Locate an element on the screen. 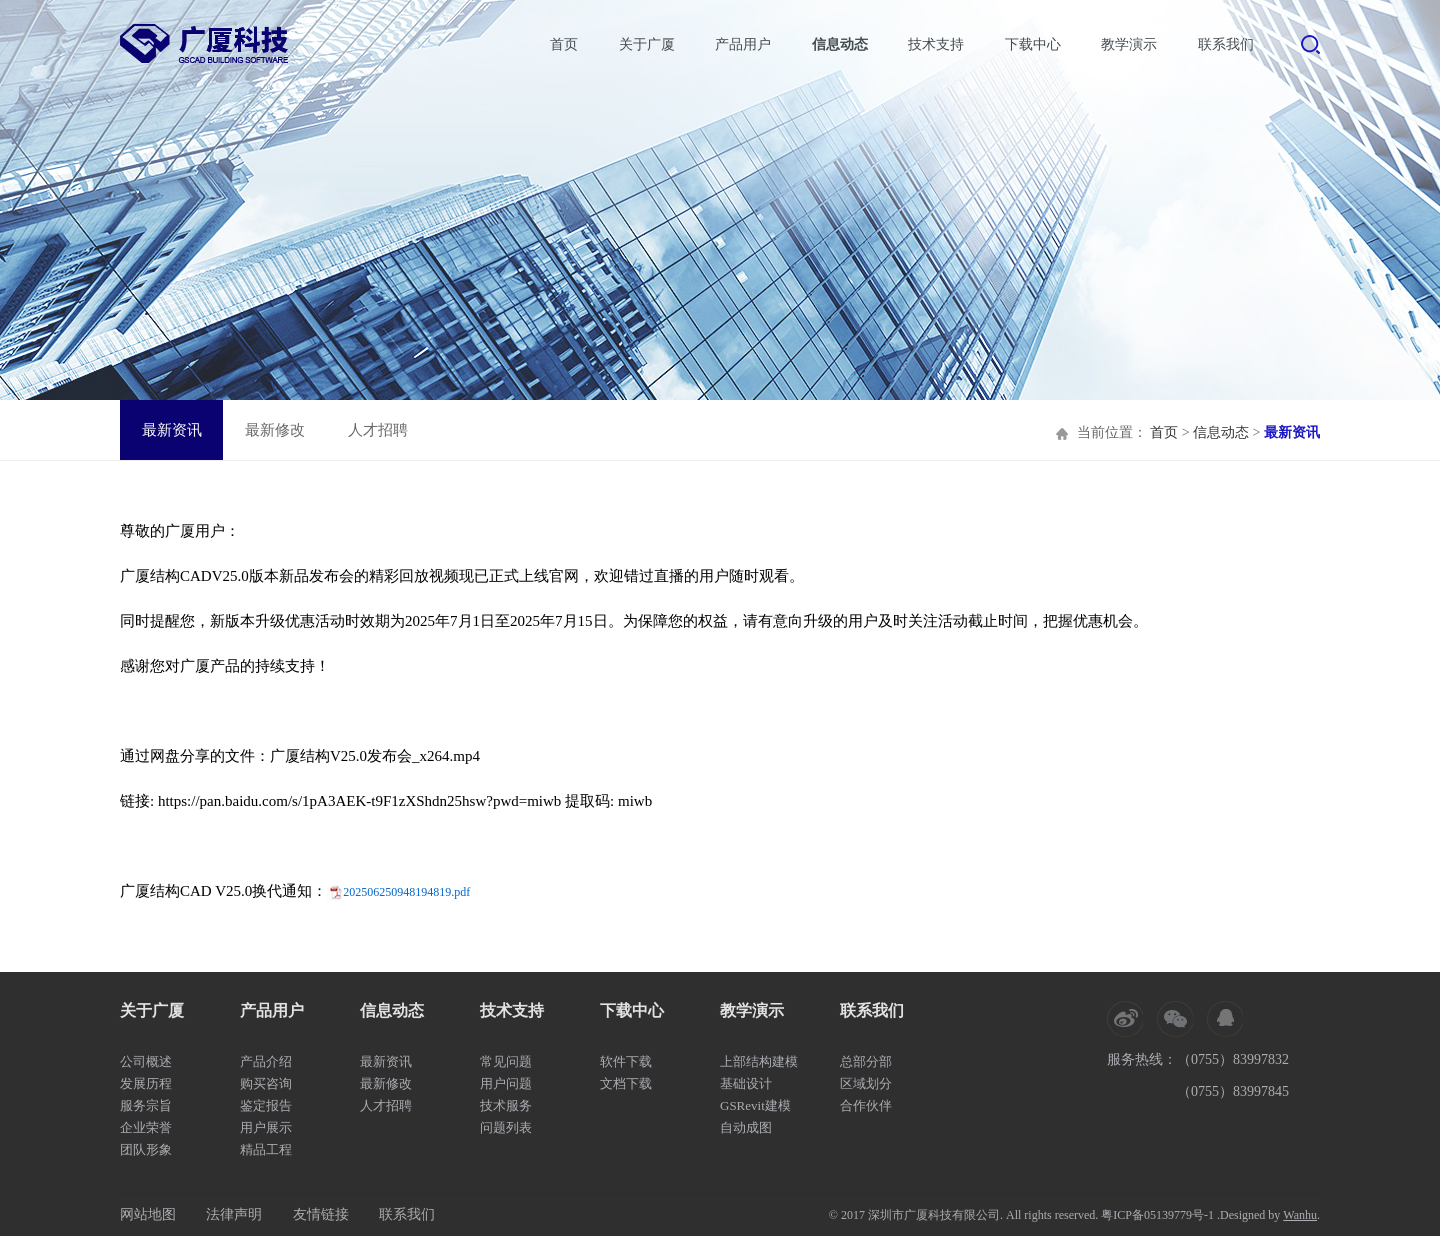  法律声明 is located at coordinates (234, 1214).